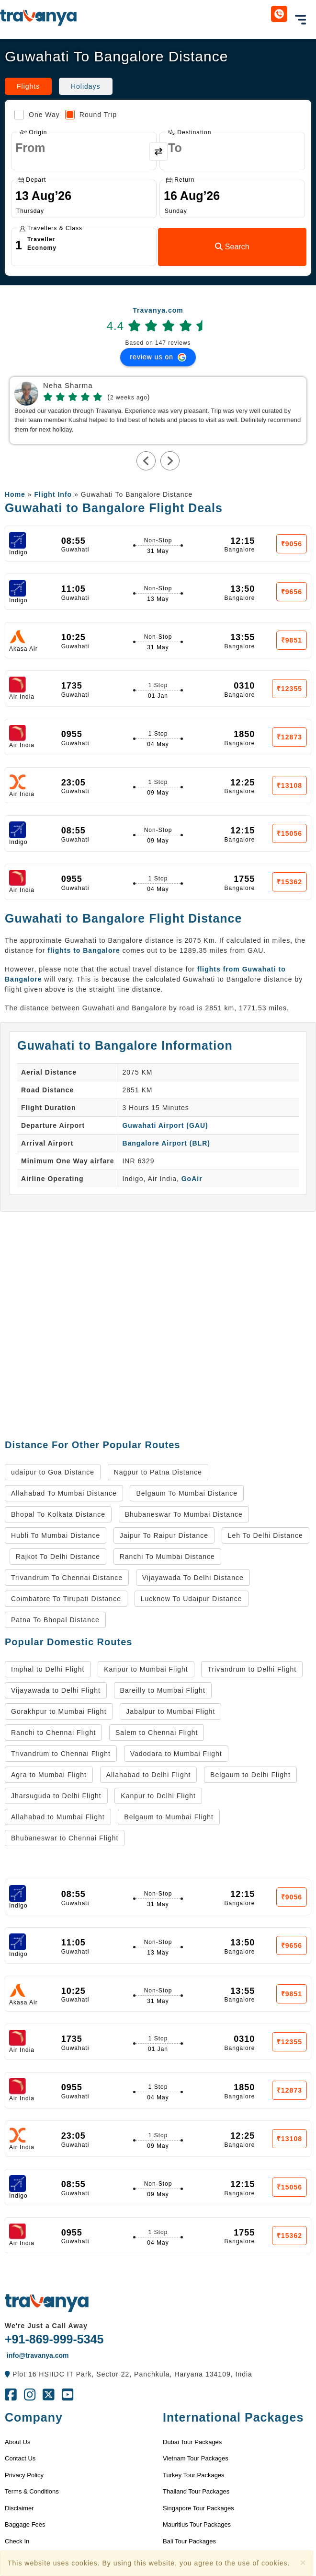  Describe the element at coordinates (58, 1556) in the screenshot. I see `Rajkot To Delhi Distance` at that location.